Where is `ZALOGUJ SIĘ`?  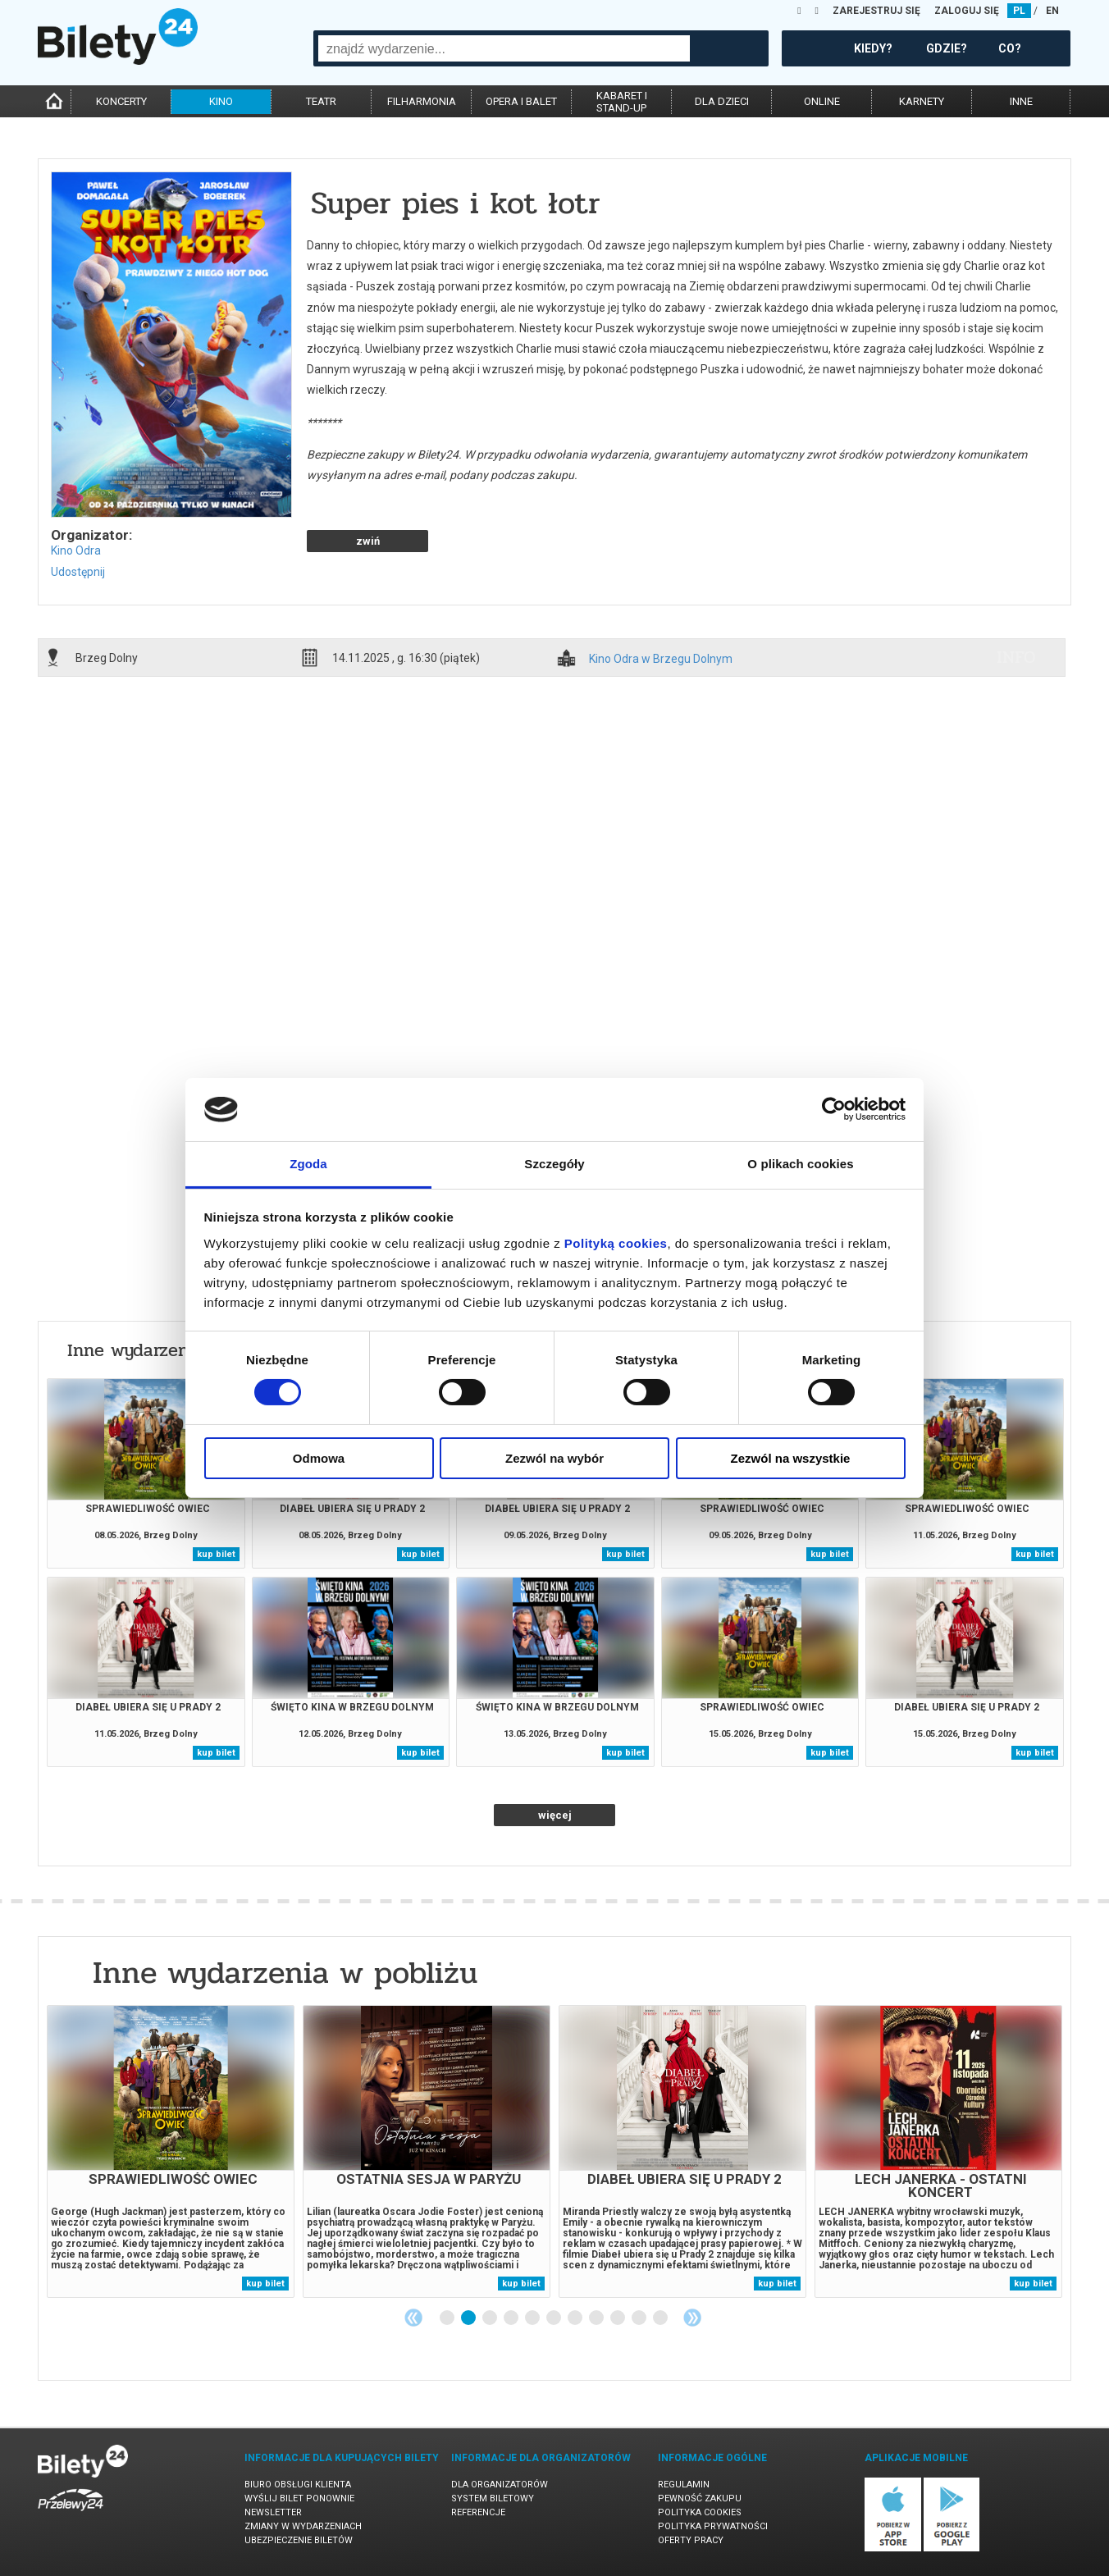 ZALOGUJ SIĘ is located at coordinates (966, 10).